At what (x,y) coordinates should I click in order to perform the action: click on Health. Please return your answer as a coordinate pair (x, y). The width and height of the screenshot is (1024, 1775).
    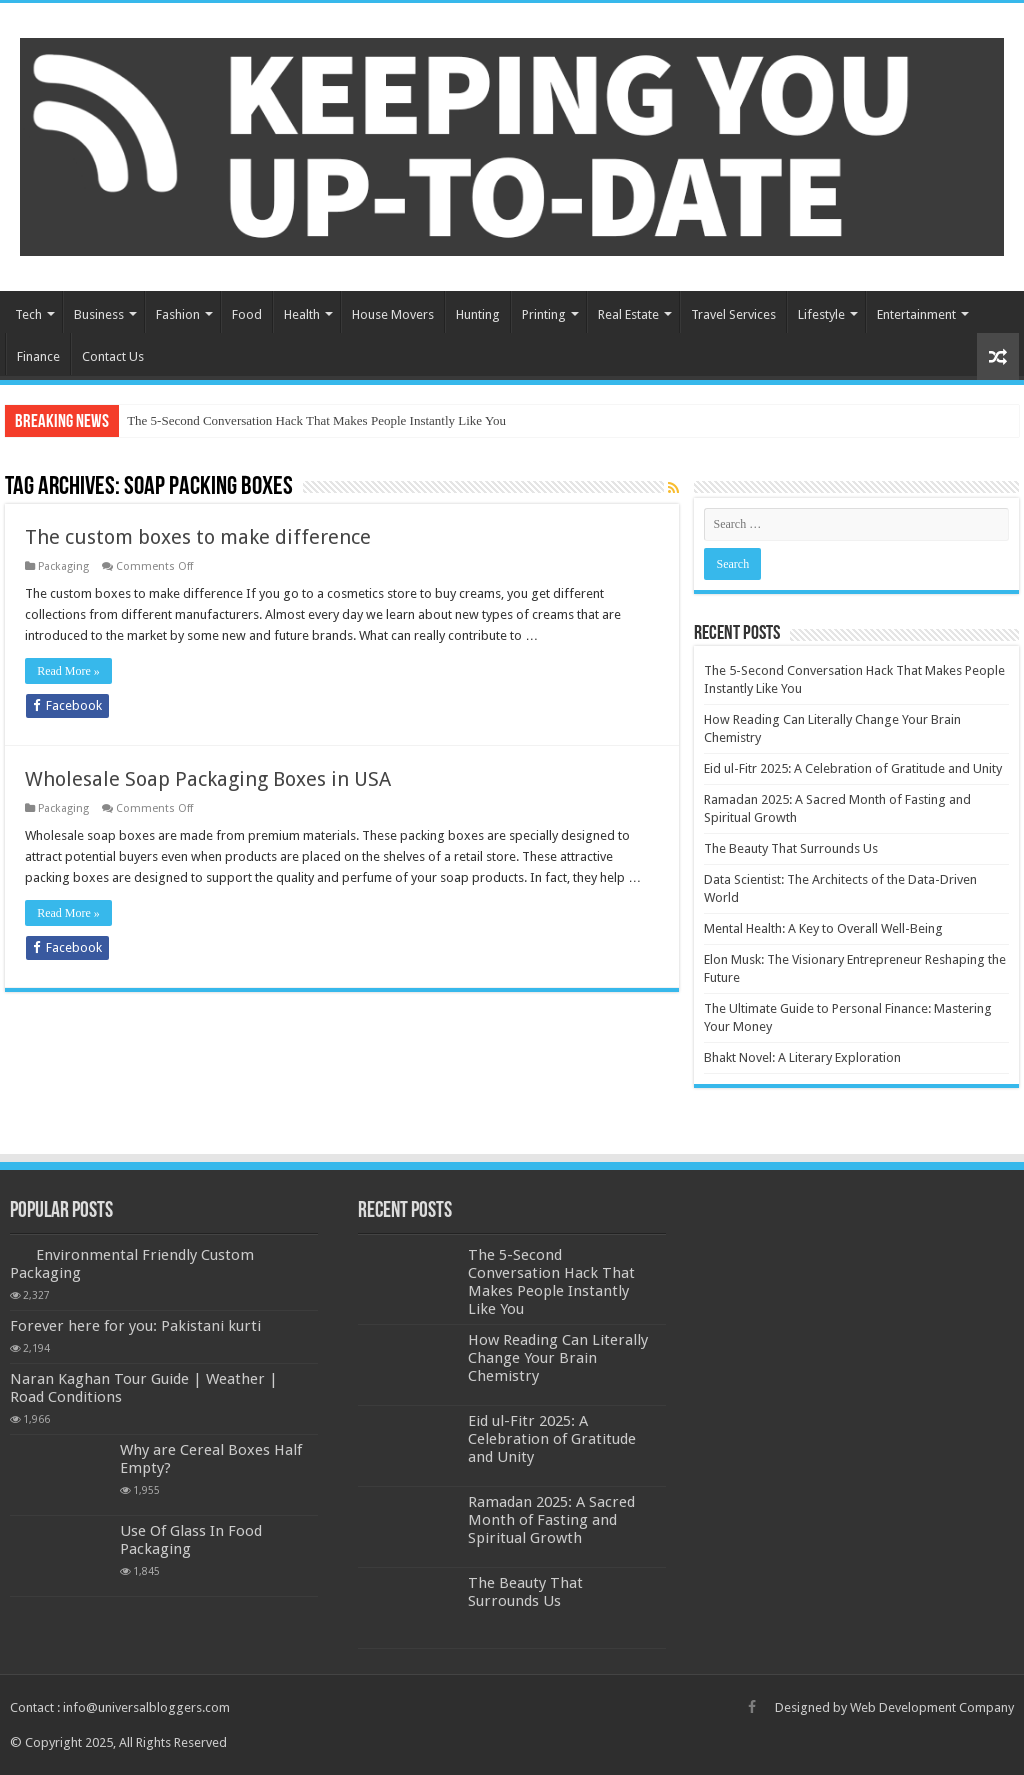
    Looking at the image, I should click on (302, 314).